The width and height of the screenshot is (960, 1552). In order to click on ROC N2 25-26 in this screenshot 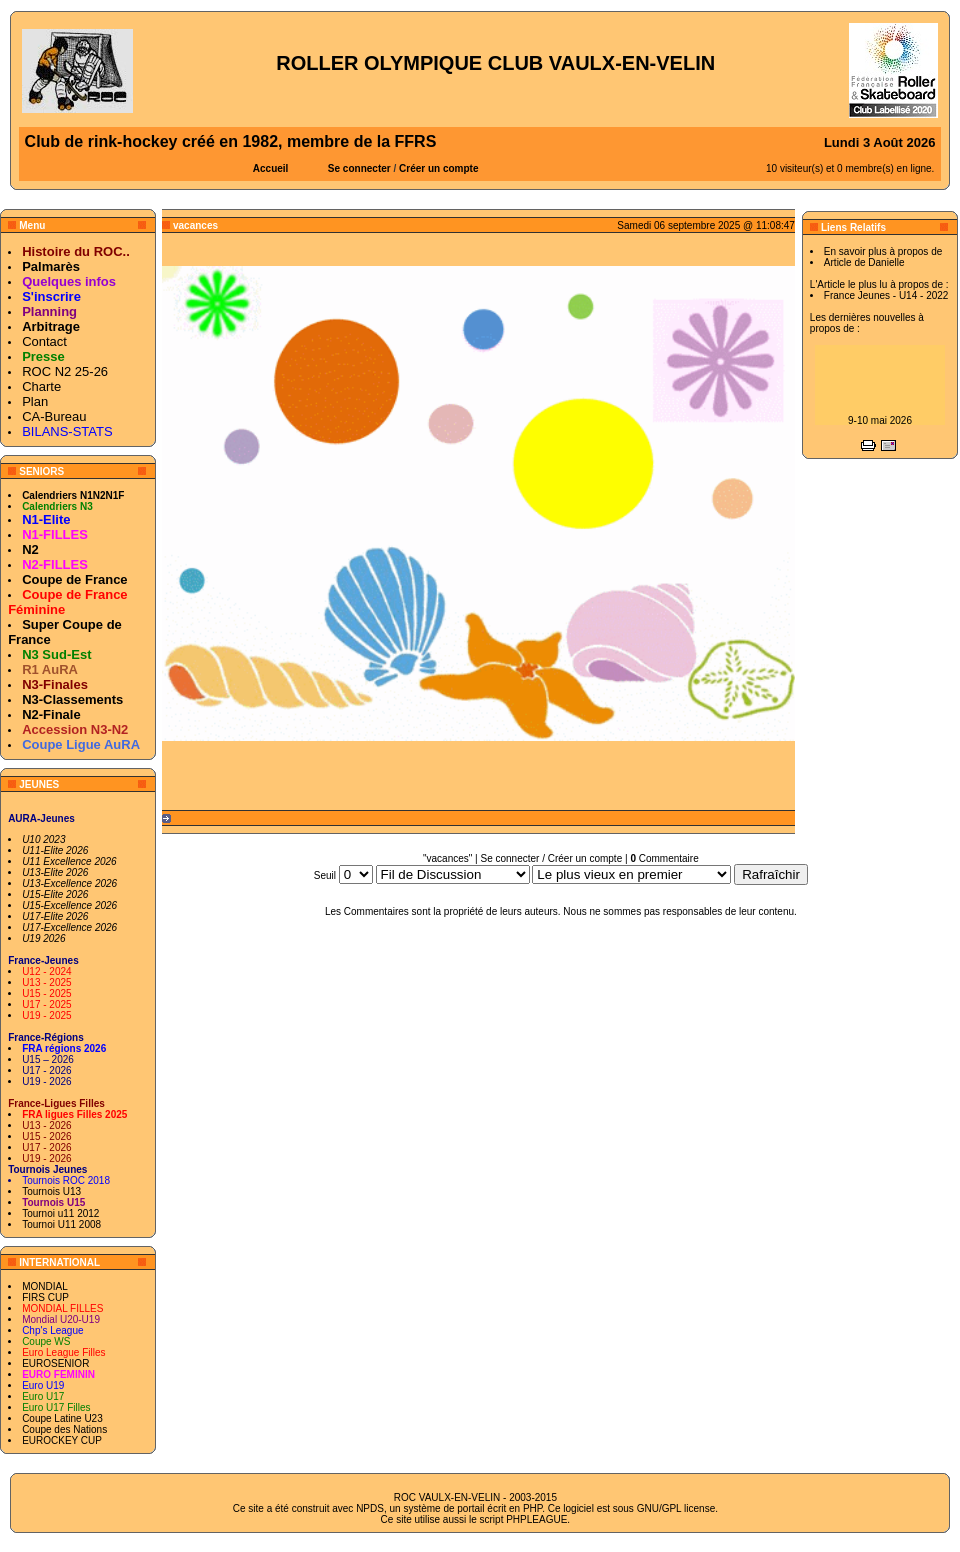, I will do `click(65, 371)`.